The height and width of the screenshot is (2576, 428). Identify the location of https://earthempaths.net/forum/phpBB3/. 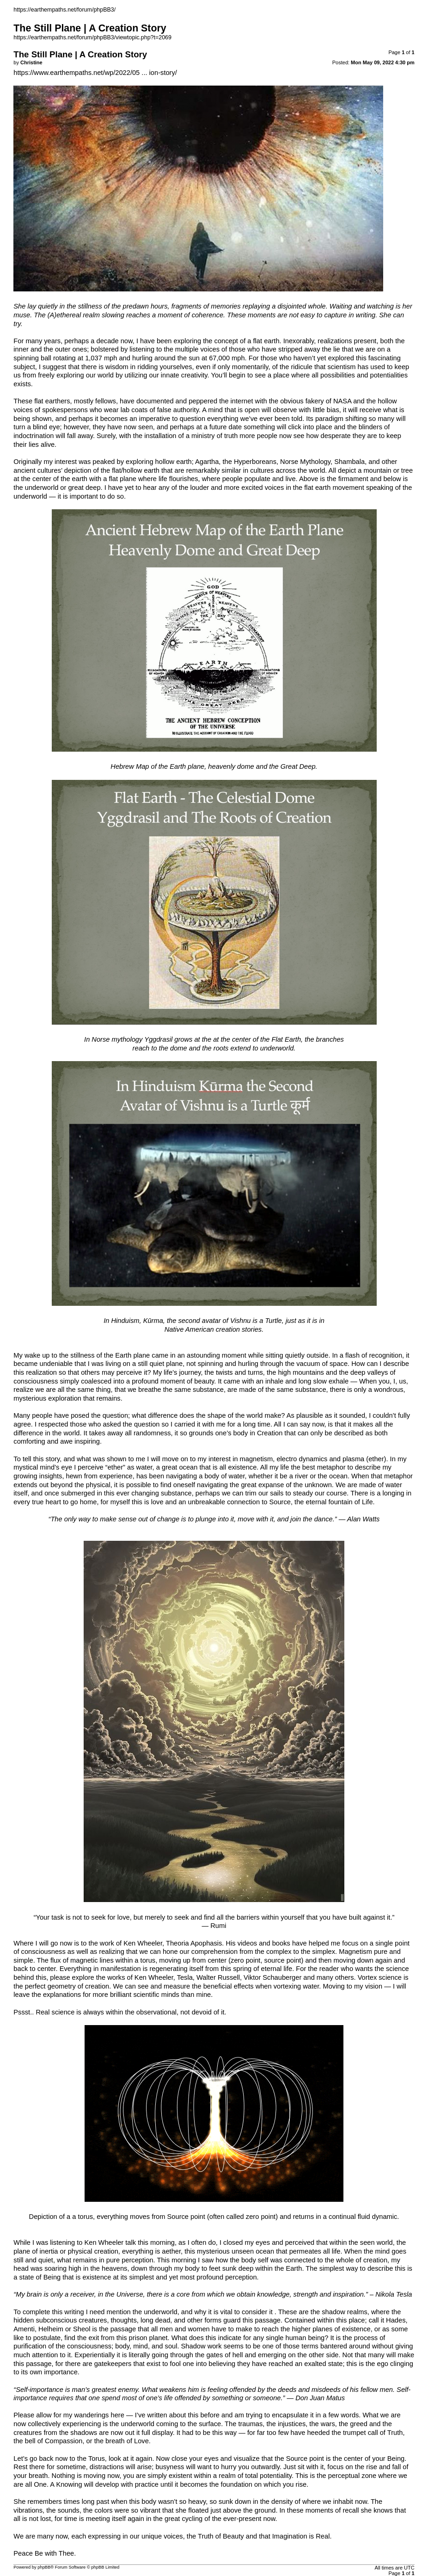
(64, 9).